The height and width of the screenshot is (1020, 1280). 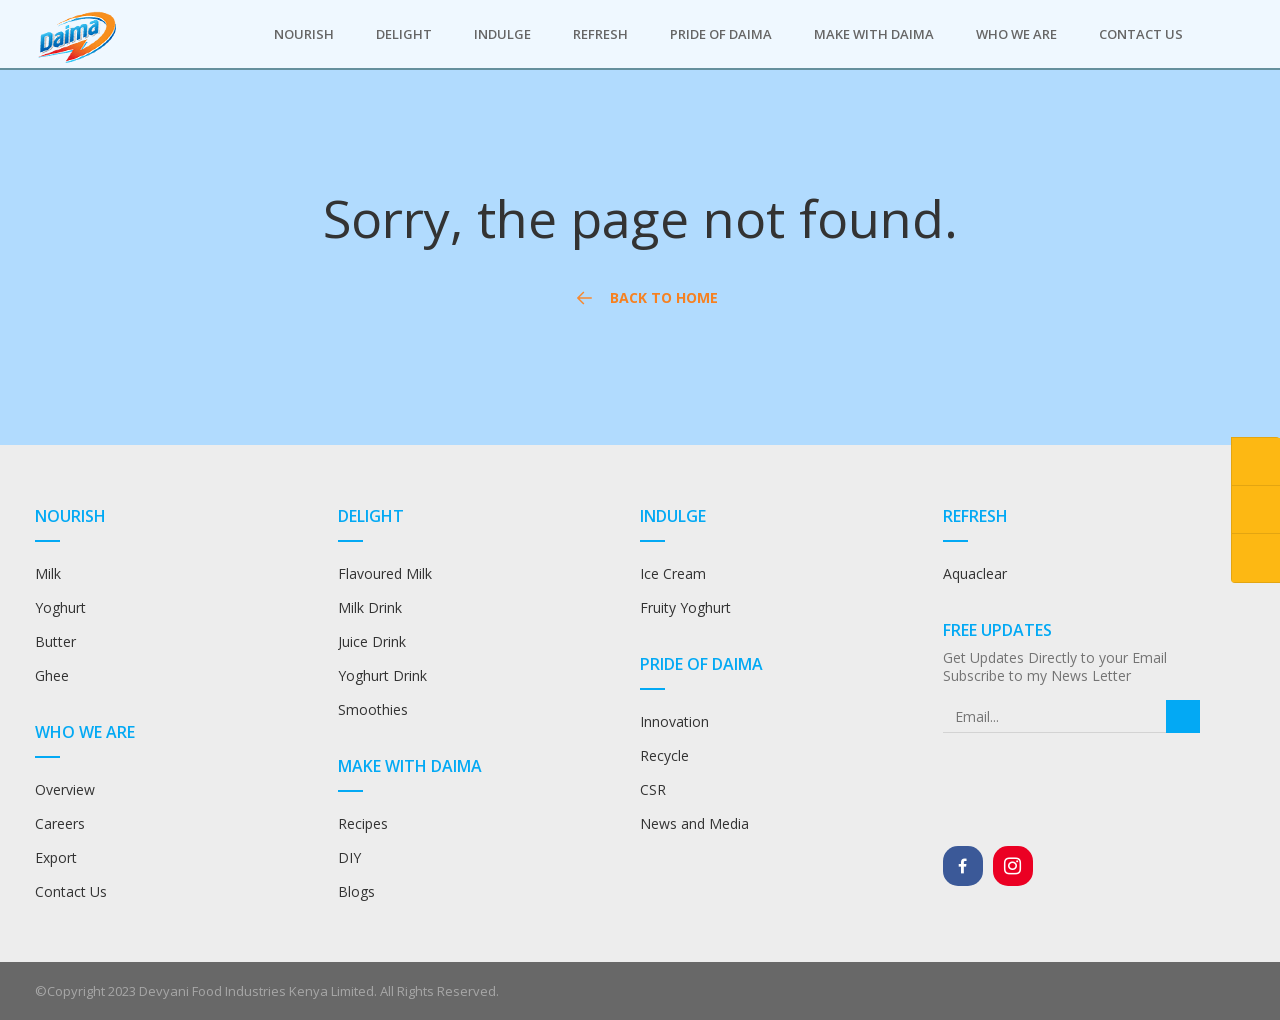 I want to click on Milk, so click(x=48, y=573).